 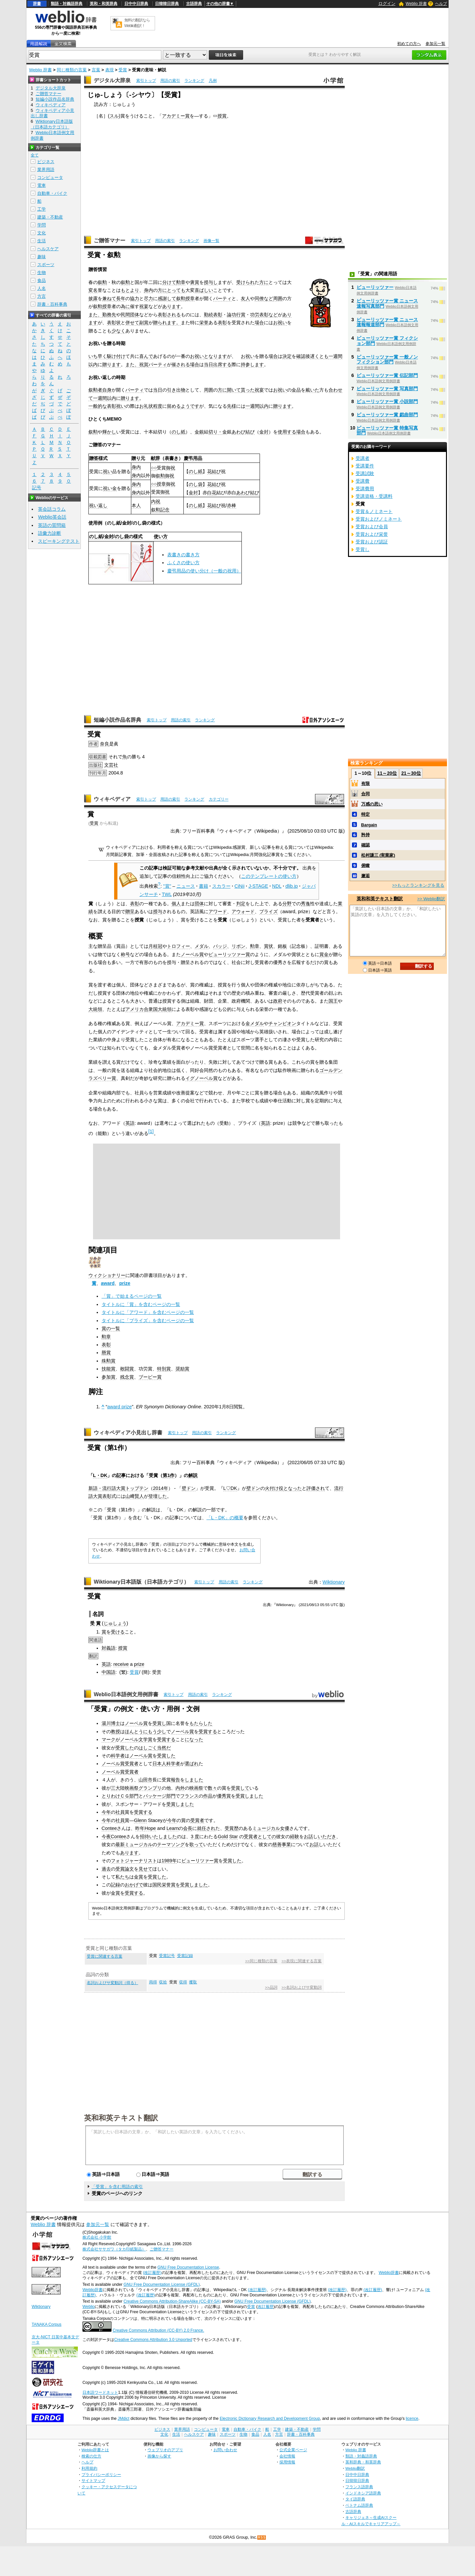 I want to click on 受賞し, so click(x=159, y=1723).